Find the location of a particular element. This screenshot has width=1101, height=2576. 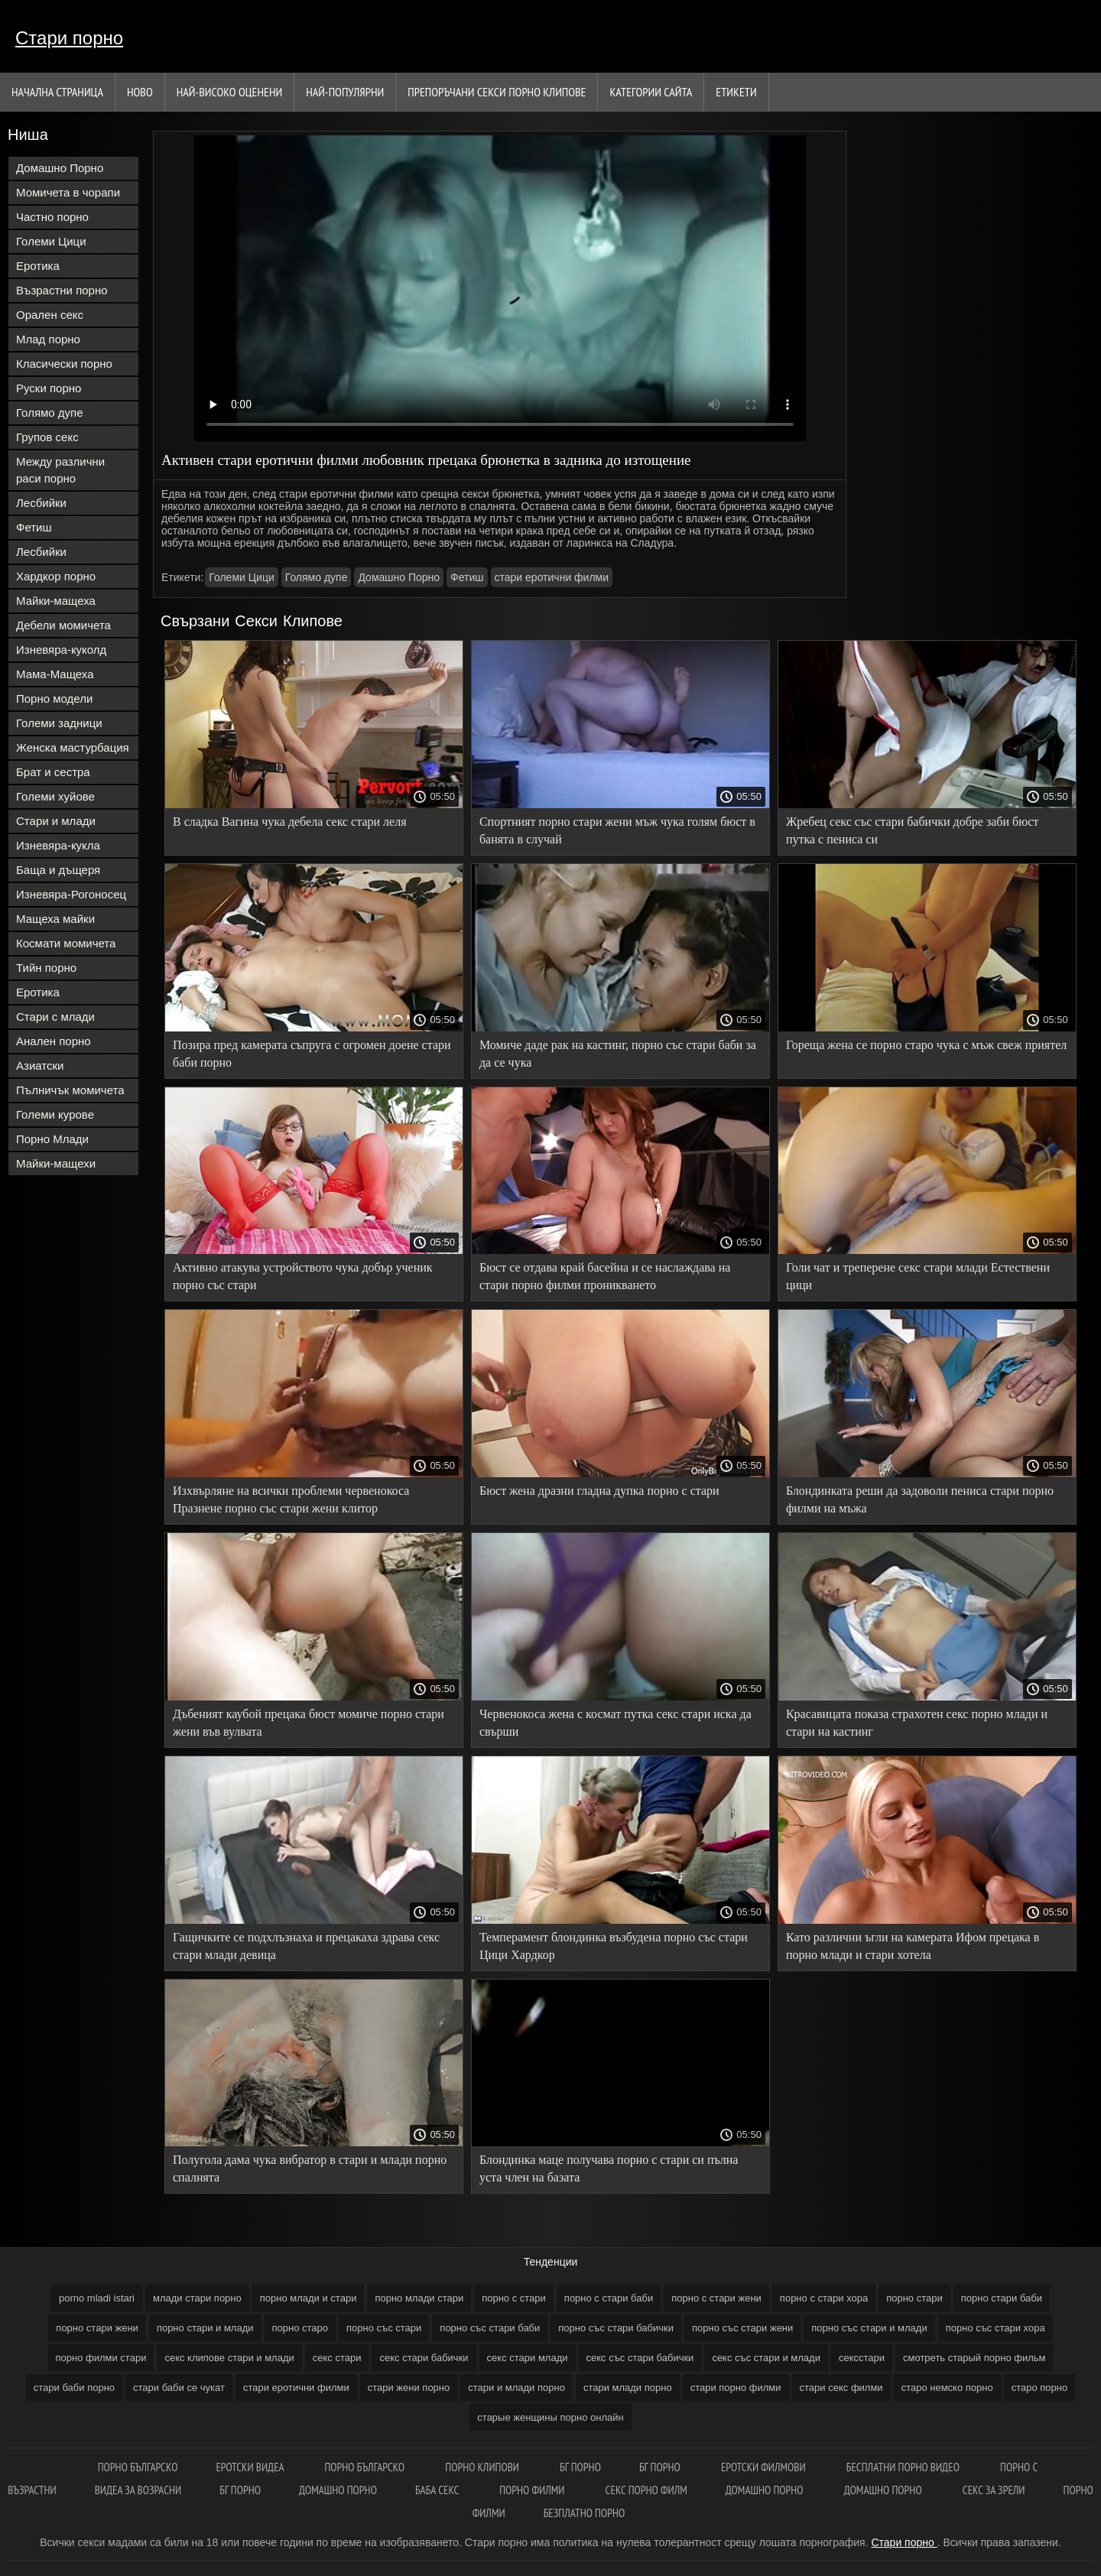

стари млади порно is located at coordinates (627, 2387).